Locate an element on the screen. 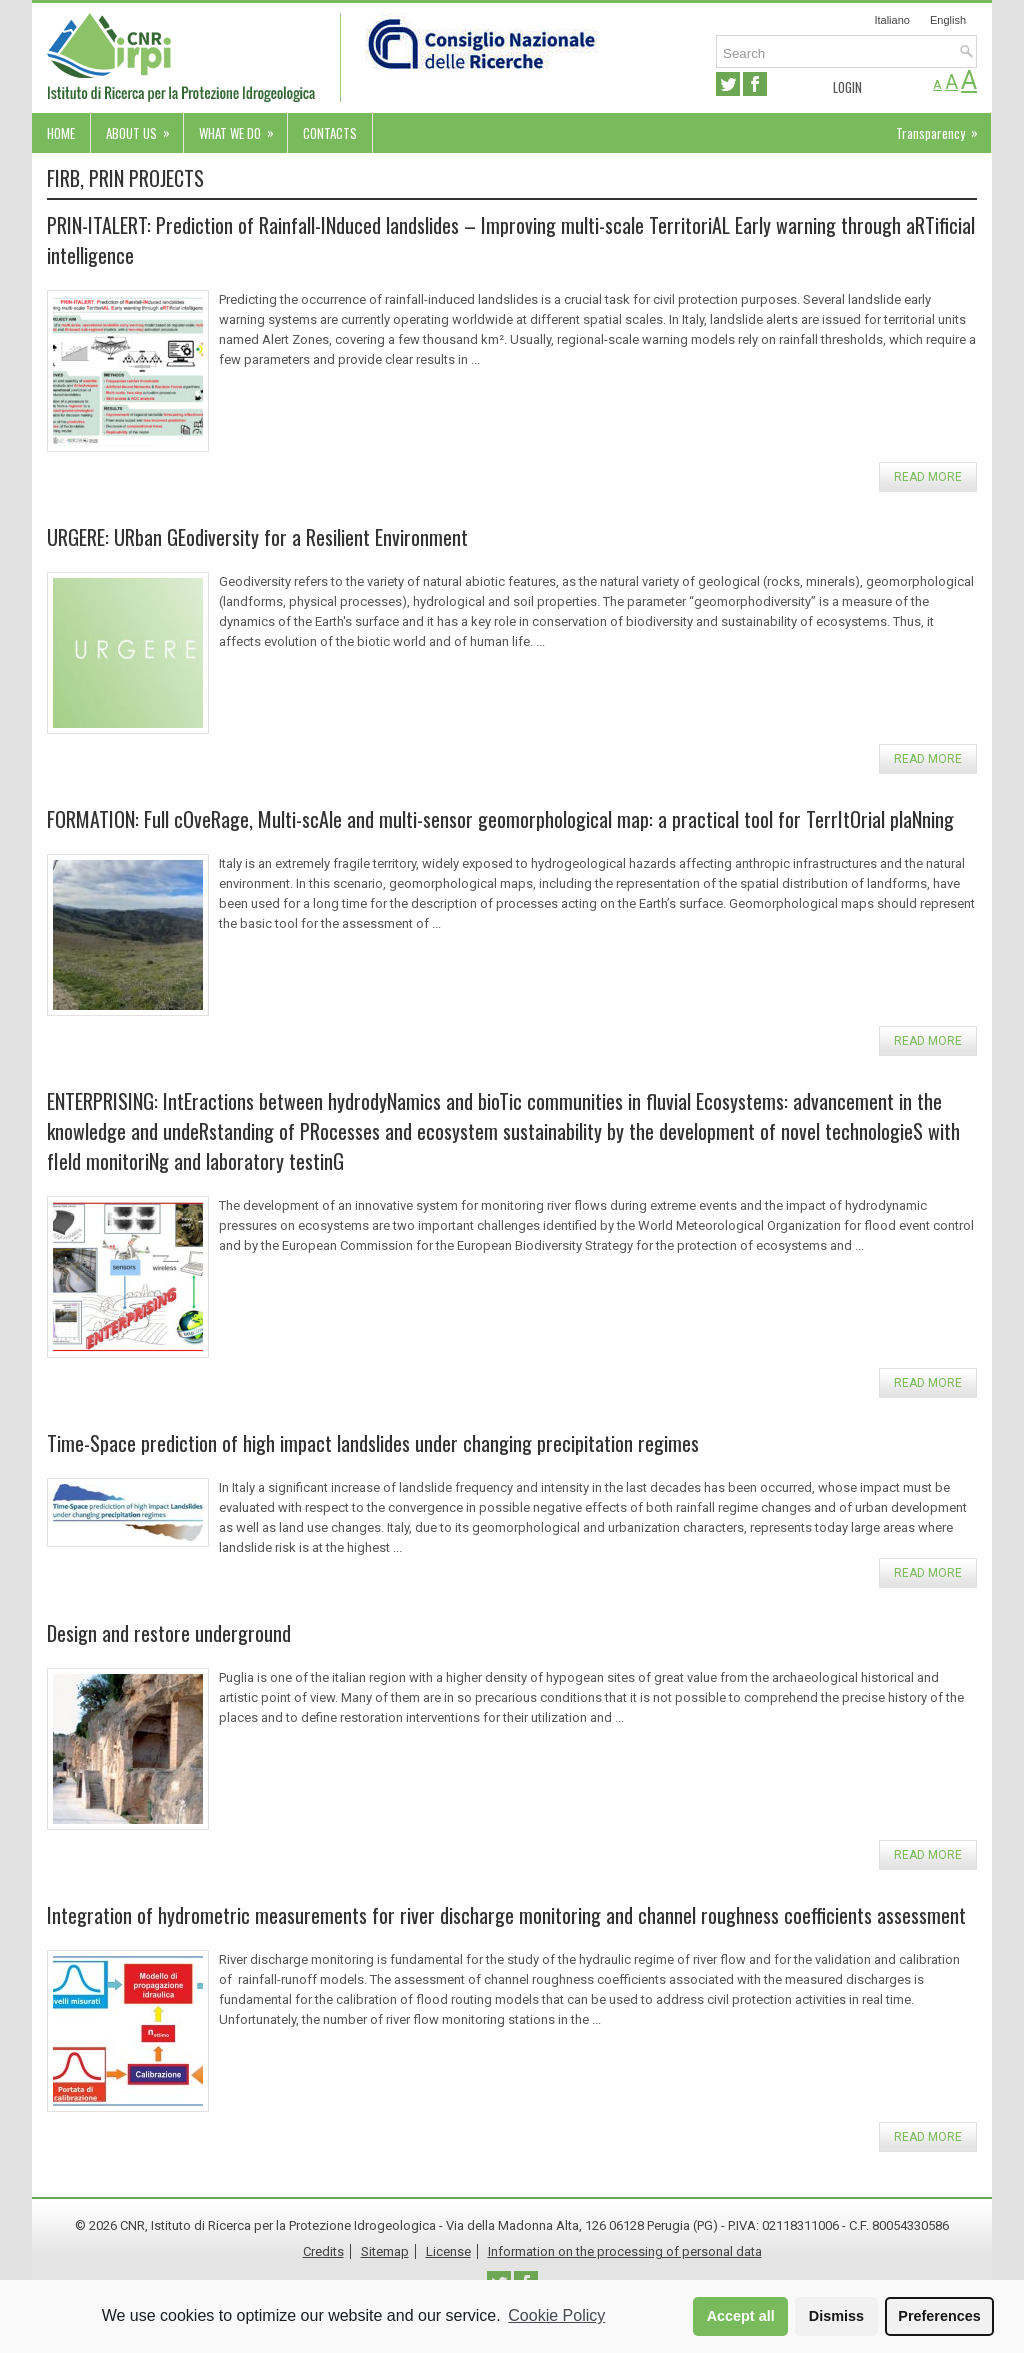  Read more is located at coordinates (928, 477).